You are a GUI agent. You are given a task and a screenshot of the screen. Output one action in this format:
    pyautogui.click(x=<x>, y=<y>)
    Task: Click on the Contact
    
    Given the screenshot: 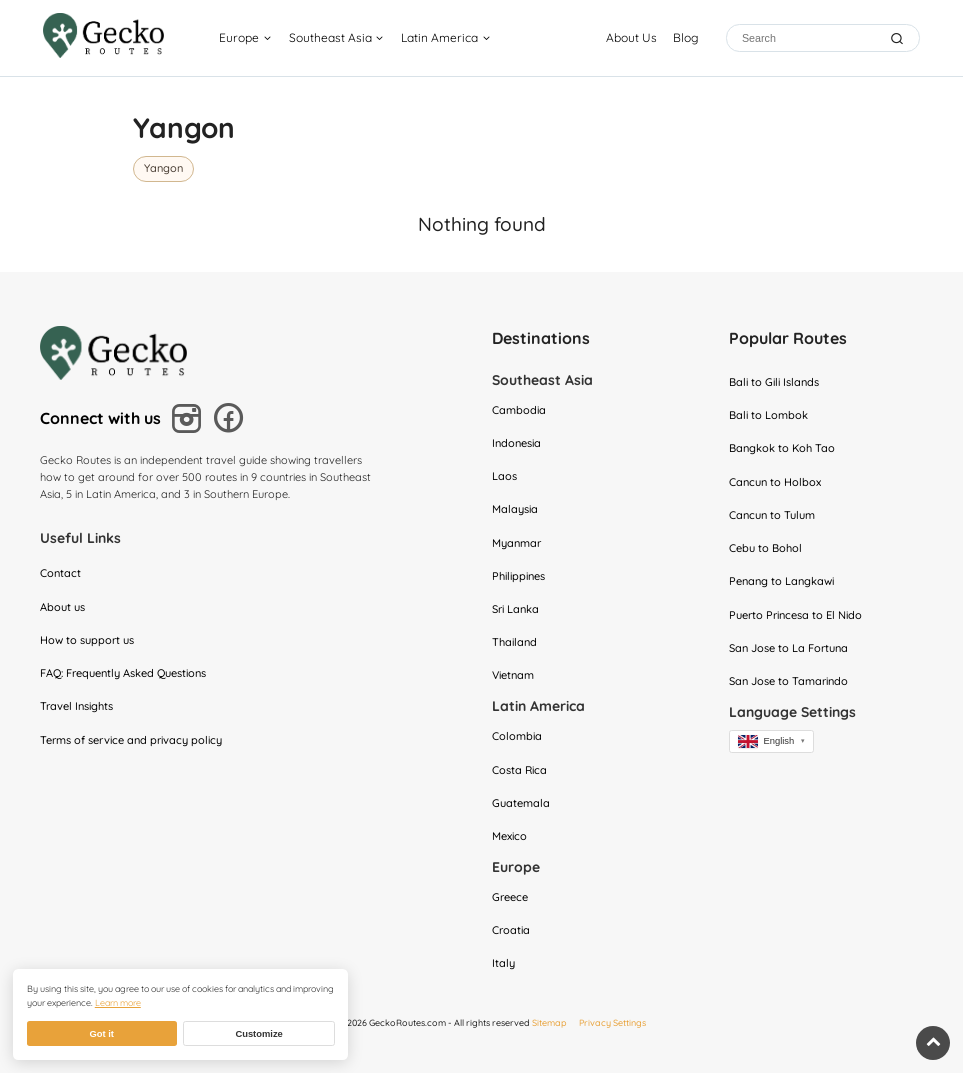 What is the action you would take?
    pyautogui.click(x=60, y=573)
    